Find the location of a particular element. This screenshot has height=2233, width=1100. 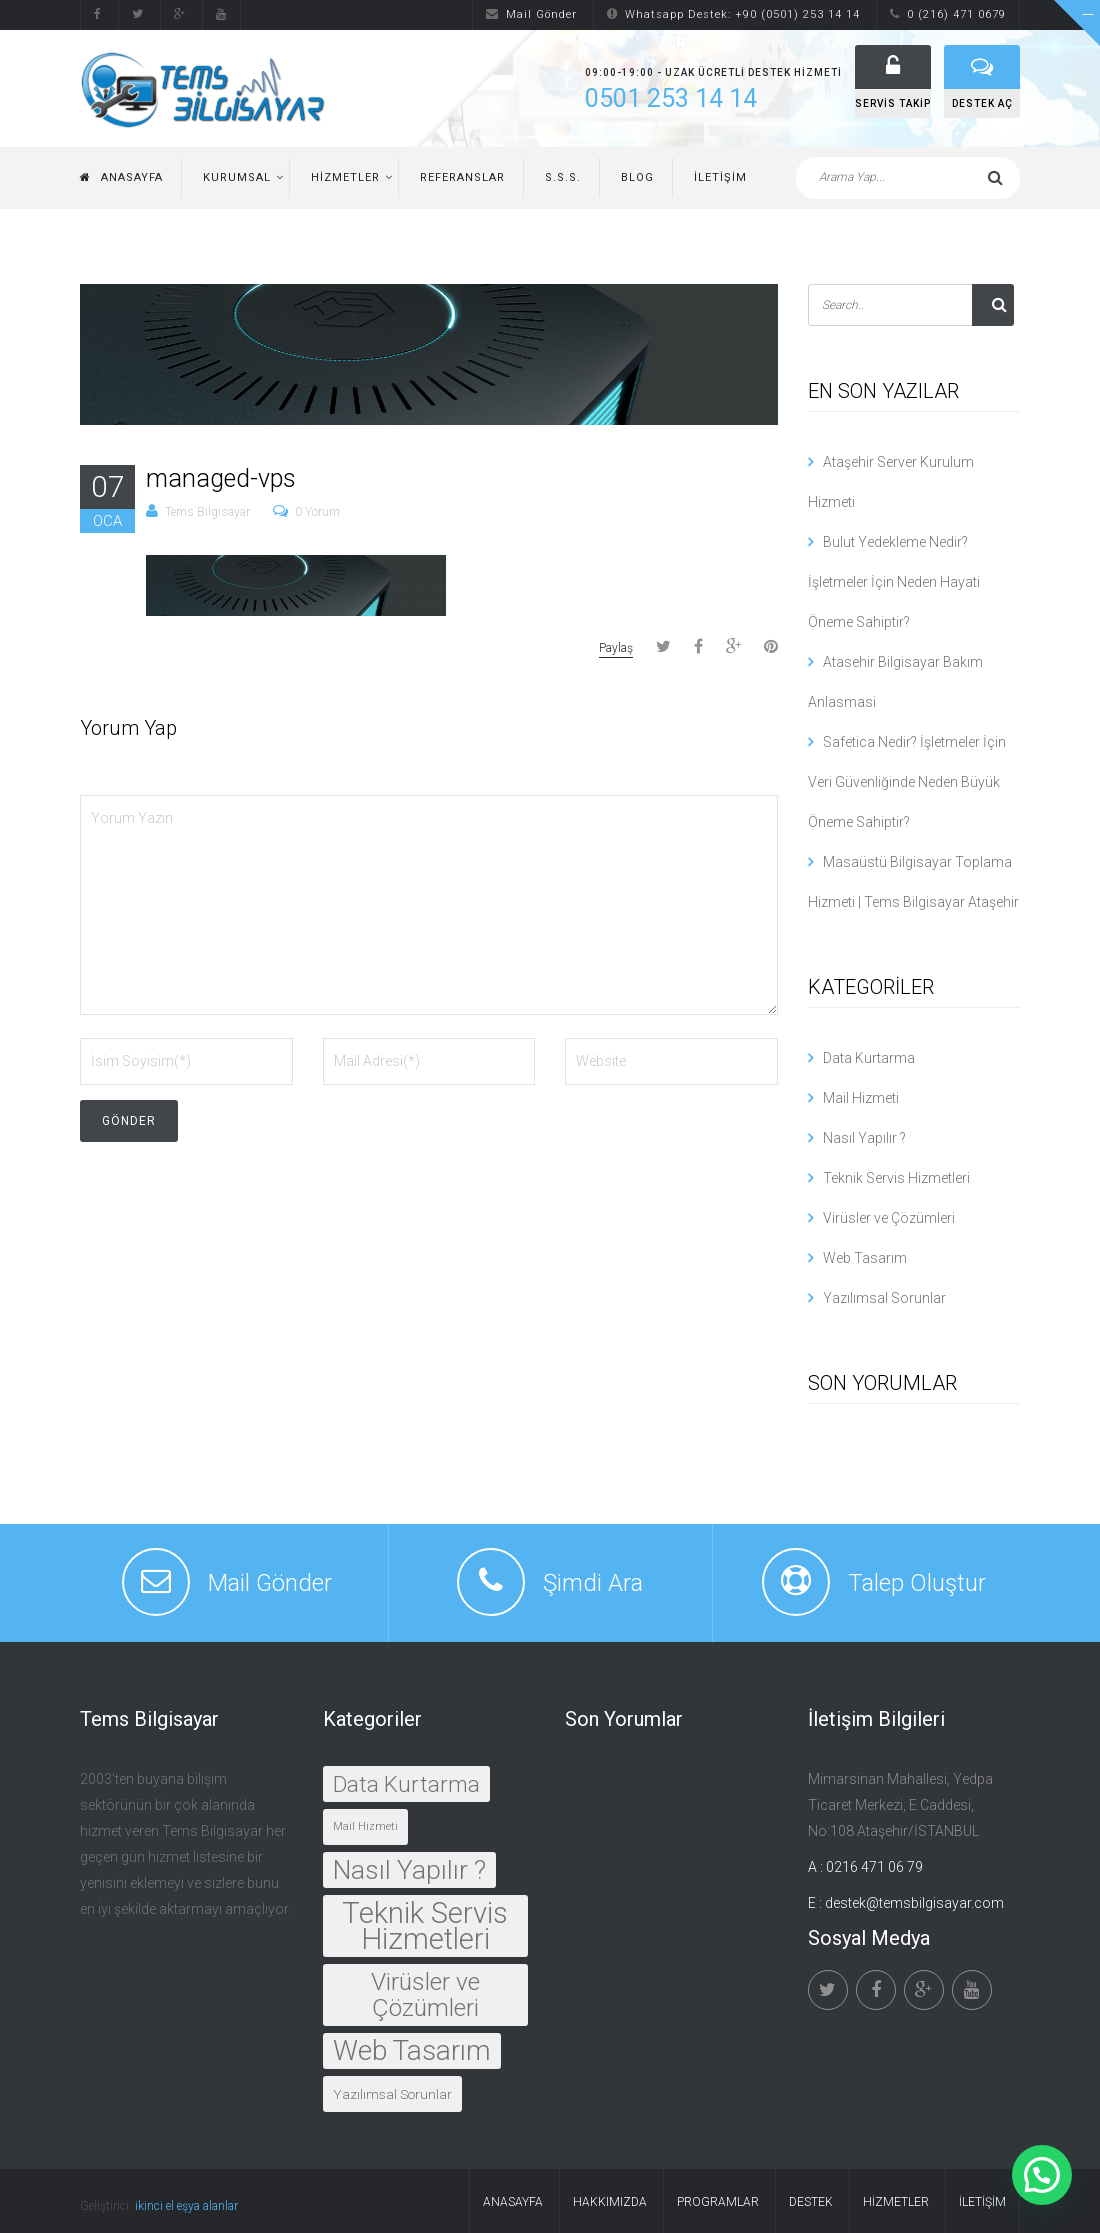

Ataşehir Server Kurulum Hizmeti is located at coordinates (891, 482).